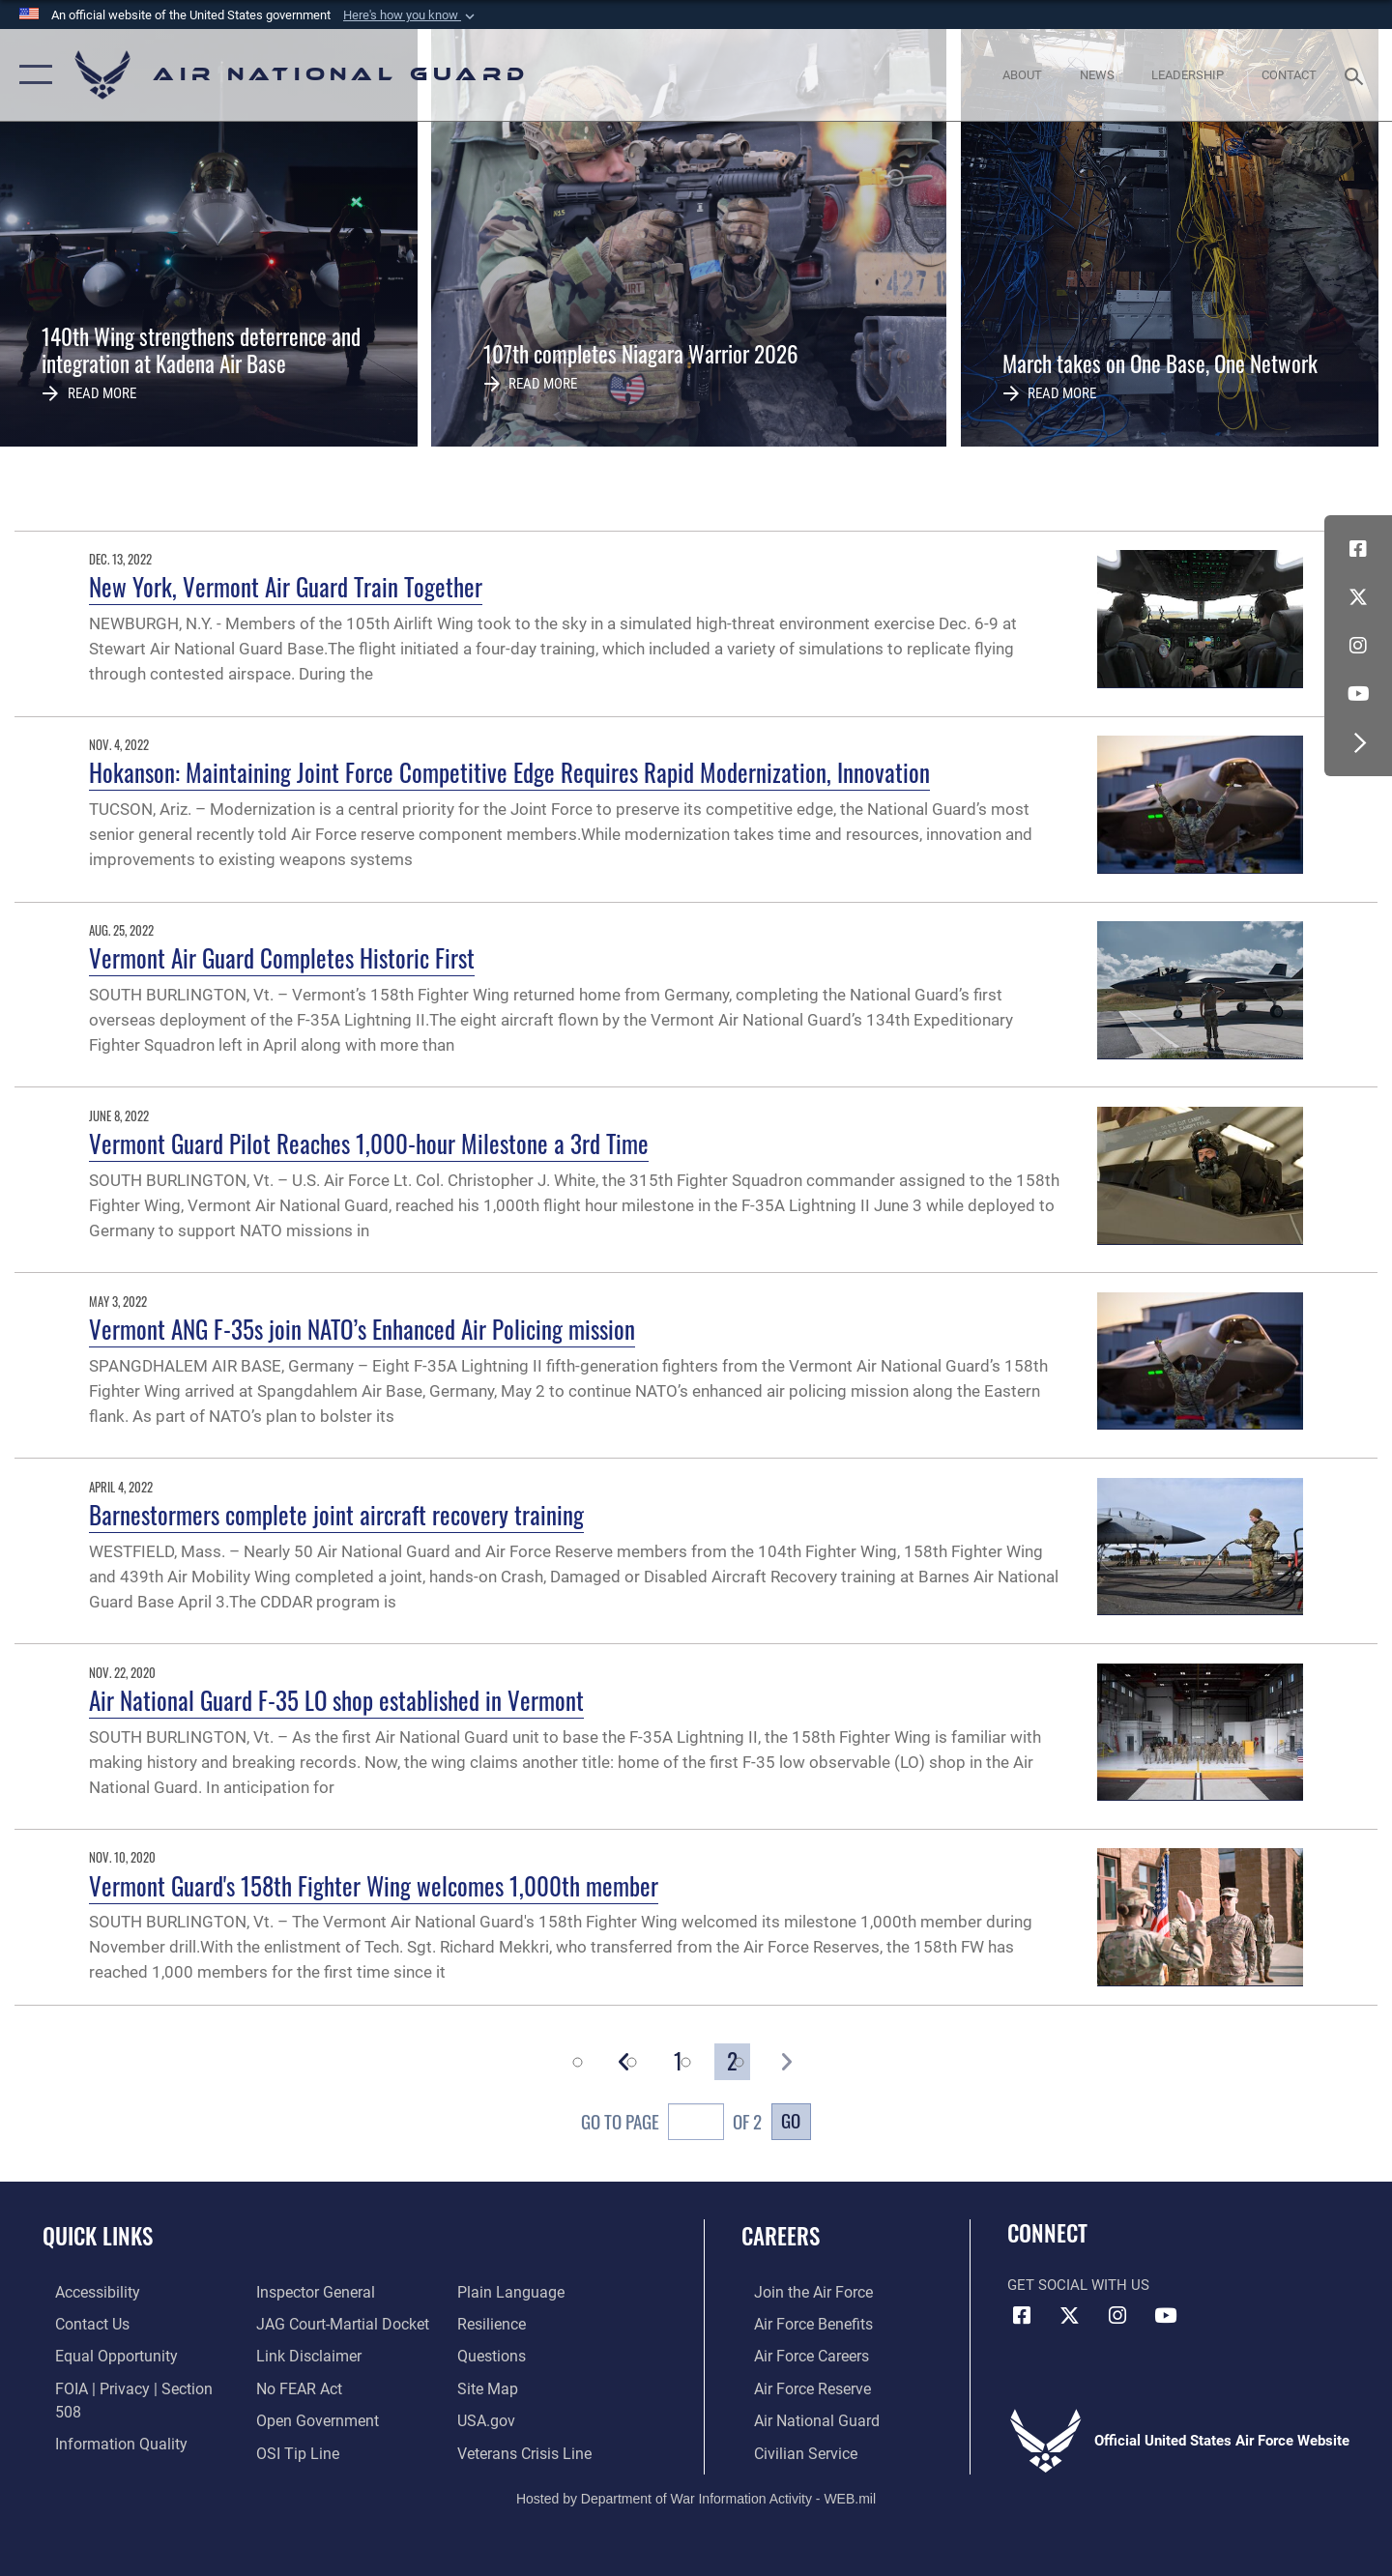  I want to click on [Instagram icon opens in a new window], so click(1358, 646).